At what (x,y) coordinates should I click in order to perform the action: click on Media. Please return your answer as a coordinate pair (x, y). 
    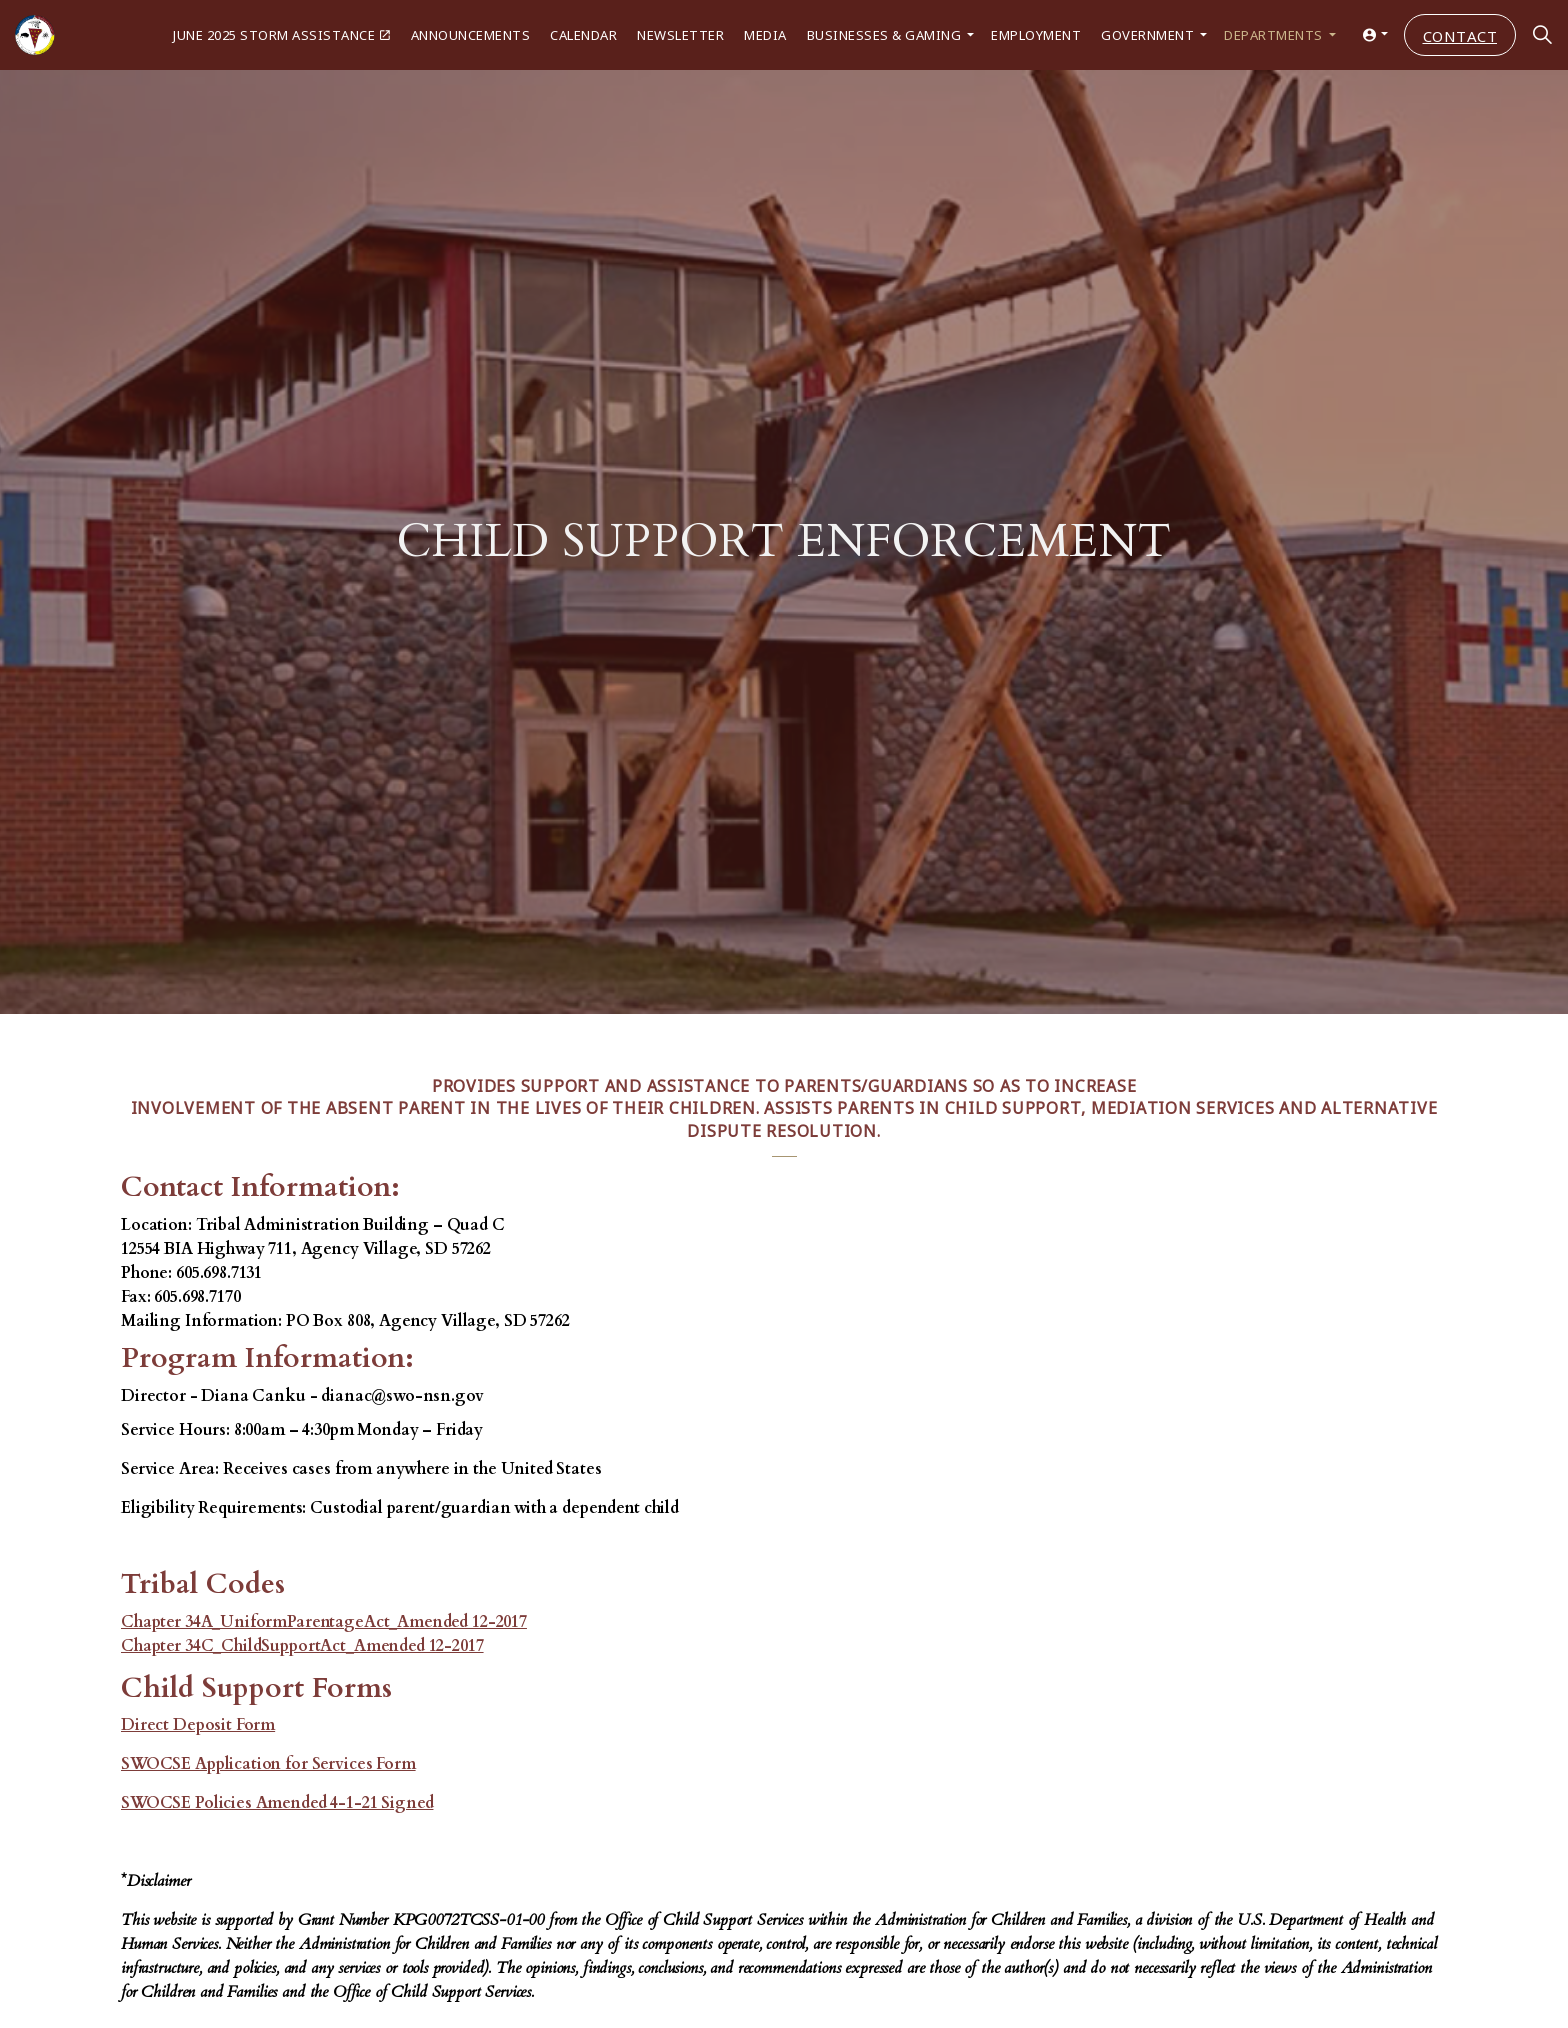
    Looking at the image, I should click on (765, 34).